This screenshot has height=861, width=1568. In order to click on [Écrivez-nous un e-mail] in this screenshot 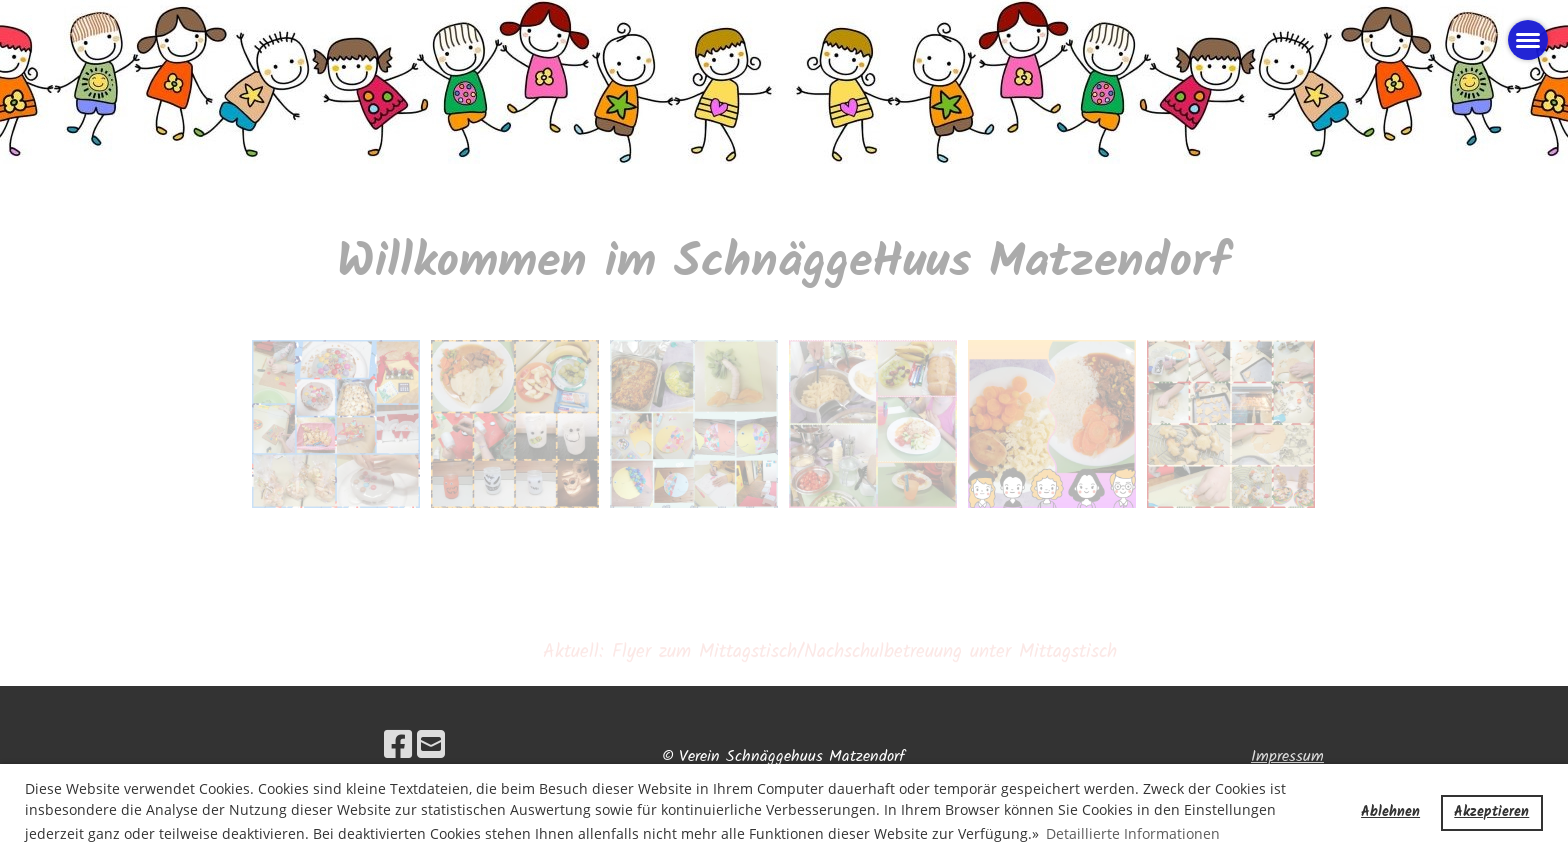, I will do `click(431, 747)`.